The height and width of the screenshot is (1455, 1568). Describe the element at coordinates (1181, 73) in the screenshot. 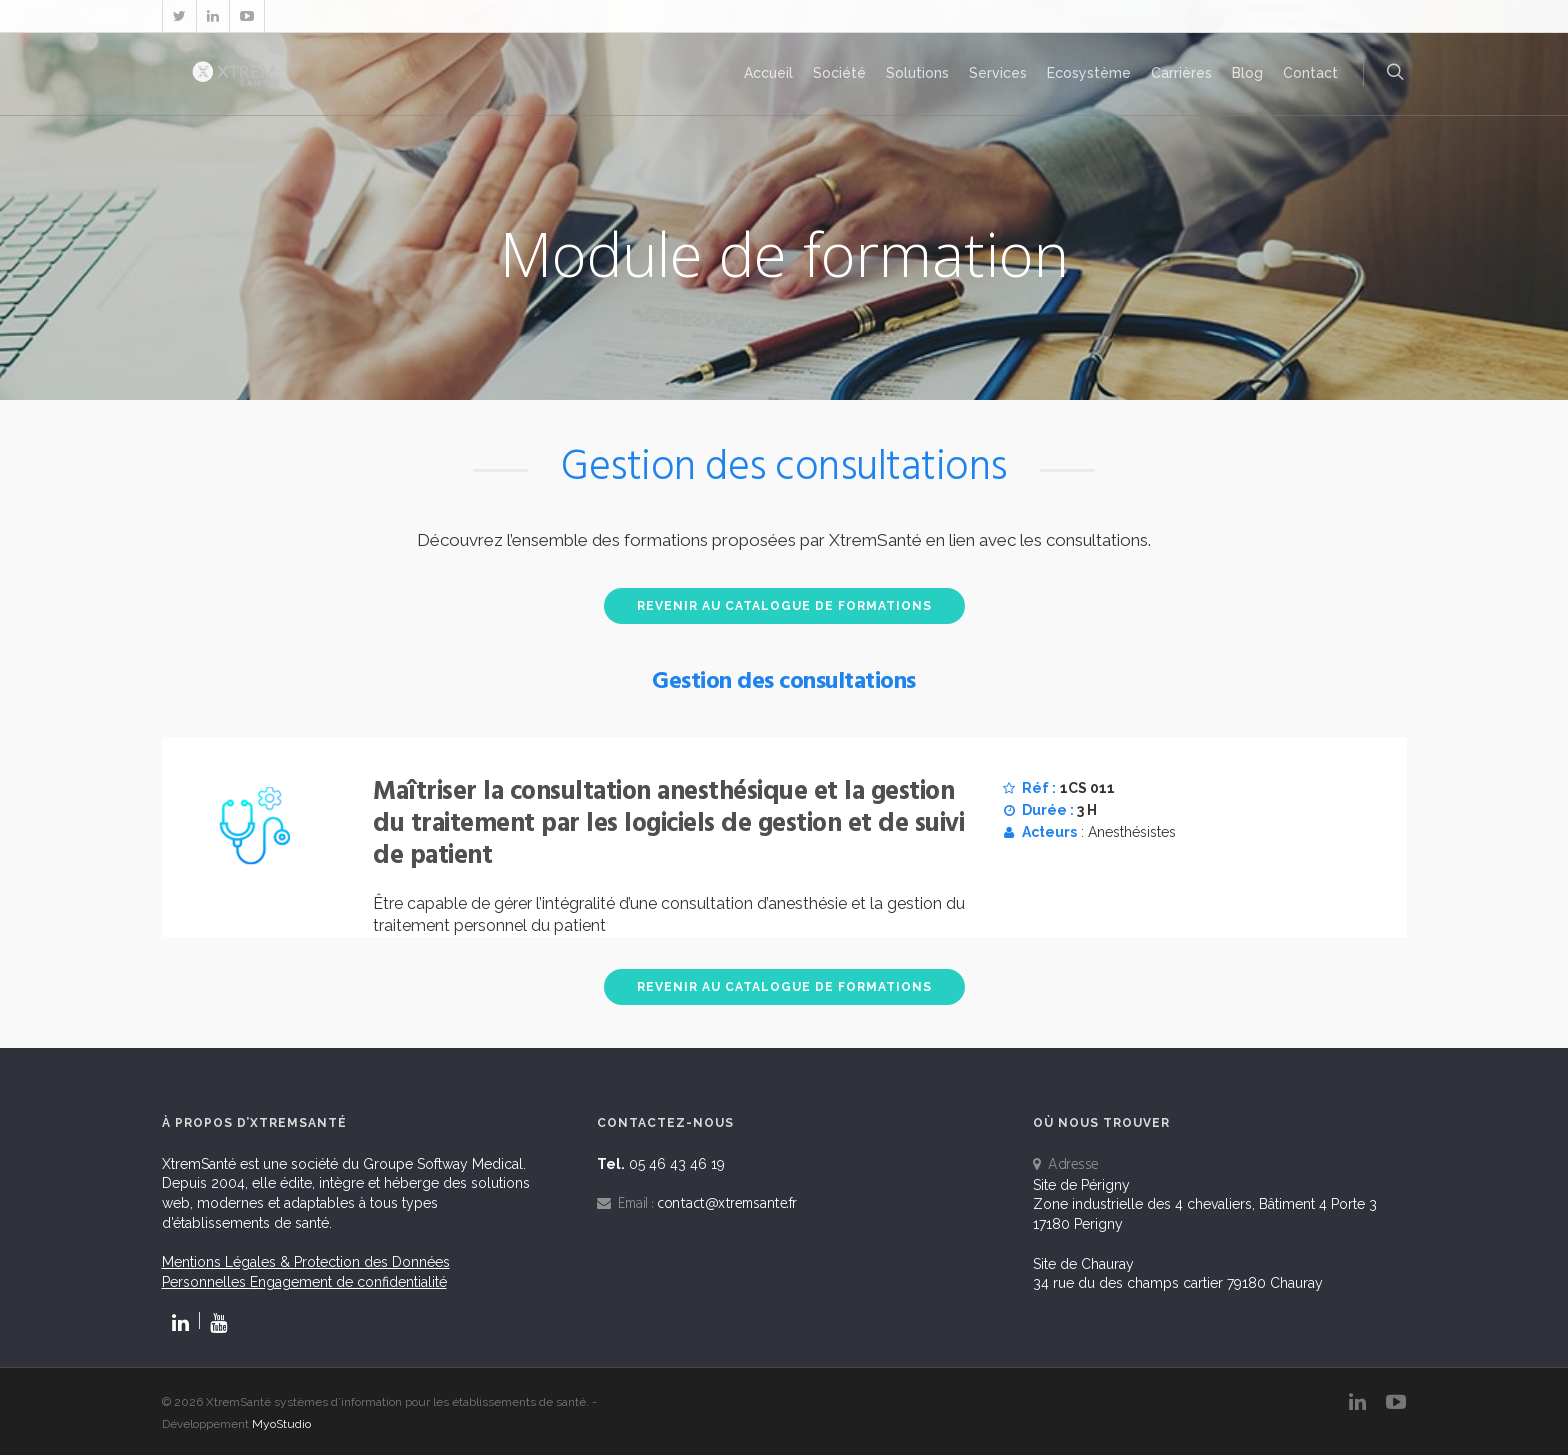

I see `Carrières` at that location.